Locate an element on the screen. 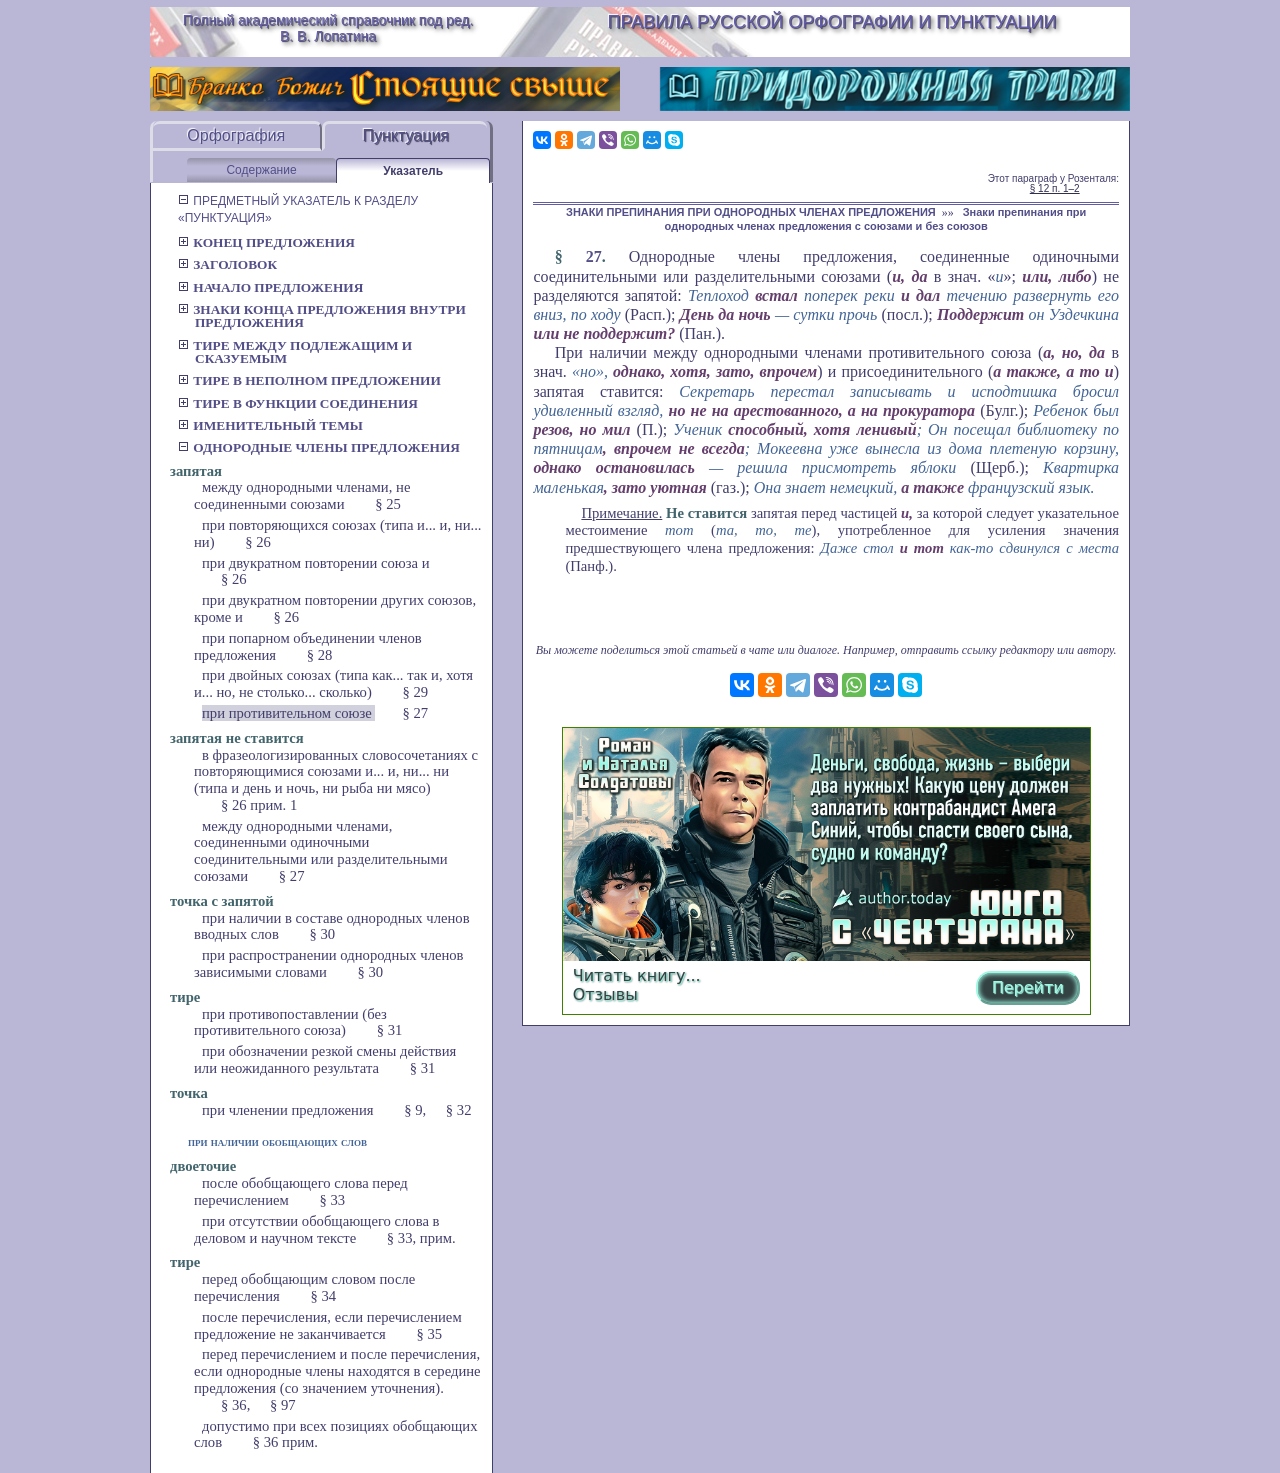 Image resolution: width=1280 pixels, height=1473 pixels. Содержание is located at coordinates (261, 170).